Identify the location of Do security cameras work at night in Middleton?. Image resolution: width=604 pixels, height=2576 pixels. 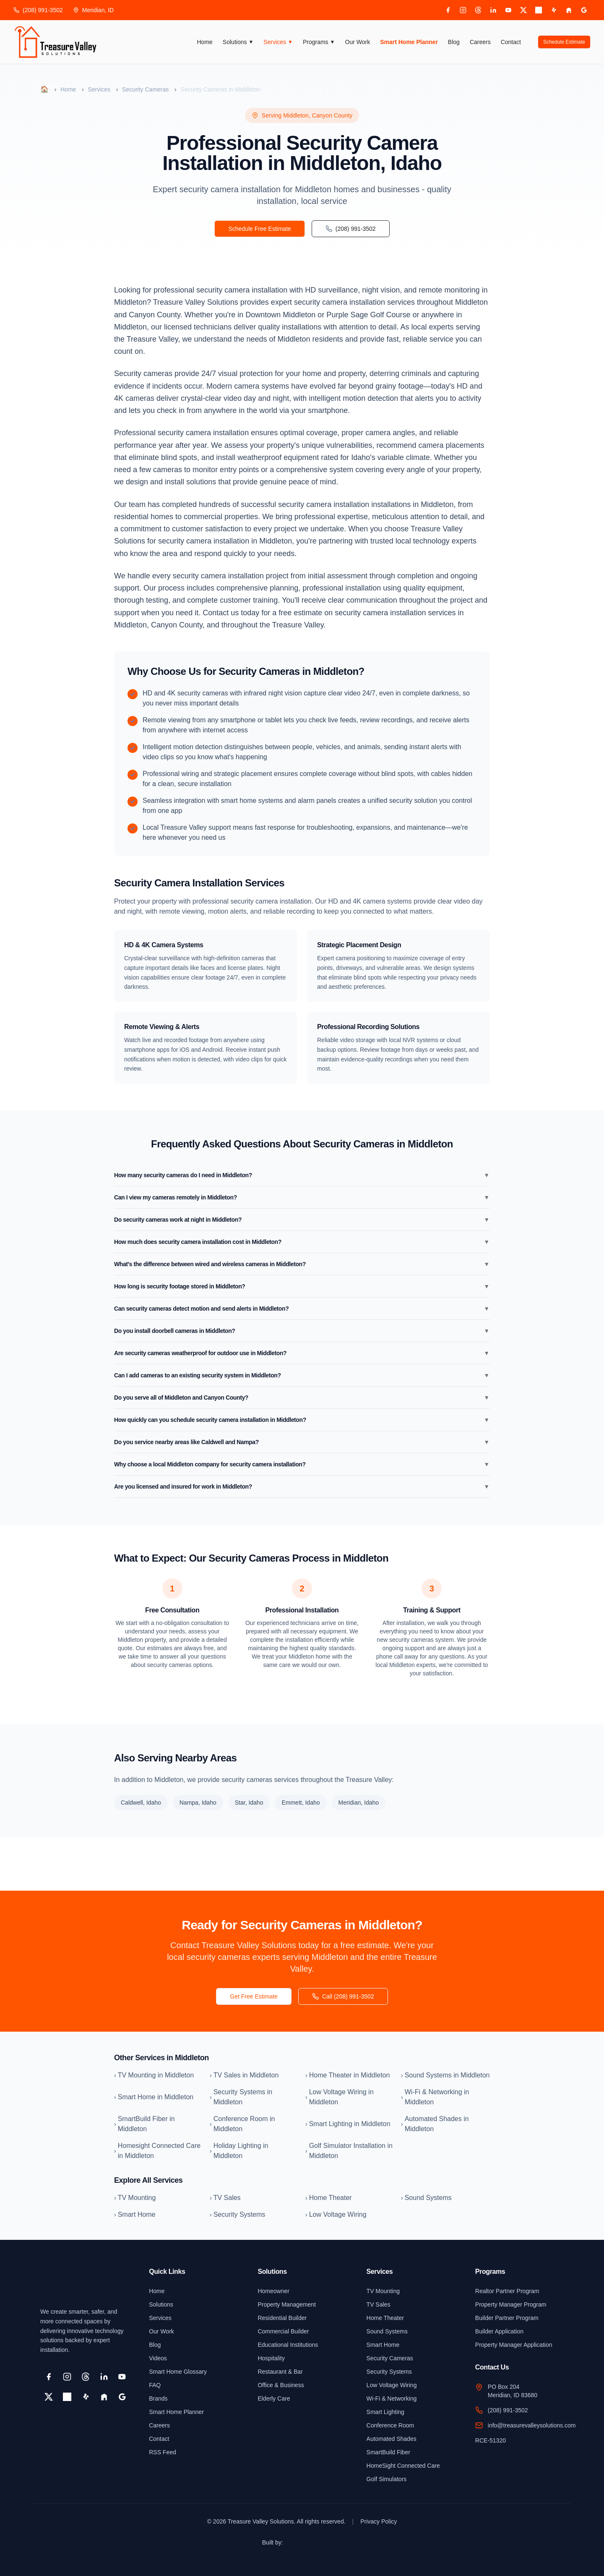
(302, 1219).